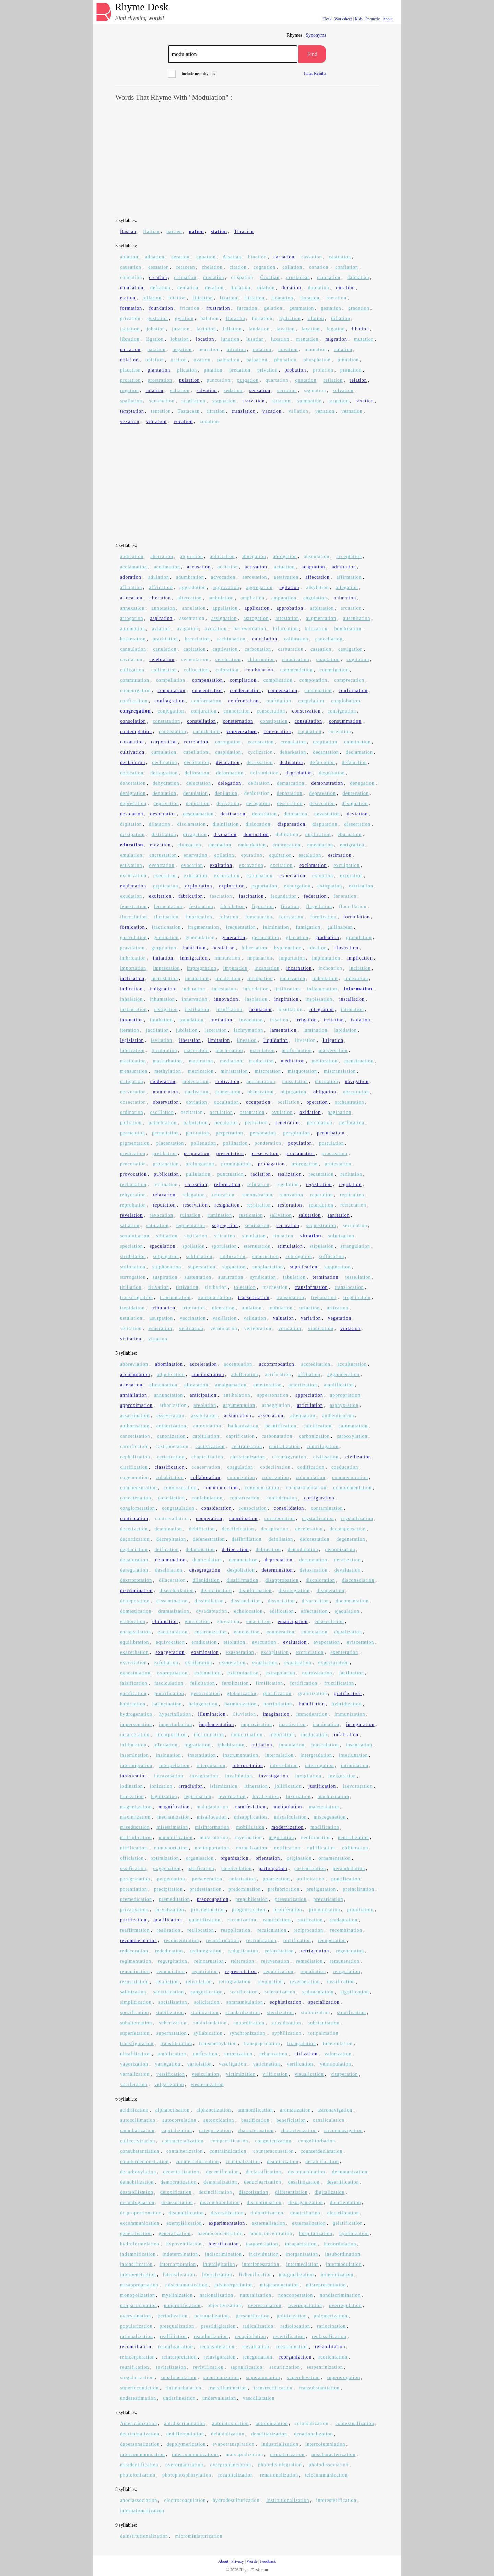  I want to click on jactitation, so click(157, 1030).